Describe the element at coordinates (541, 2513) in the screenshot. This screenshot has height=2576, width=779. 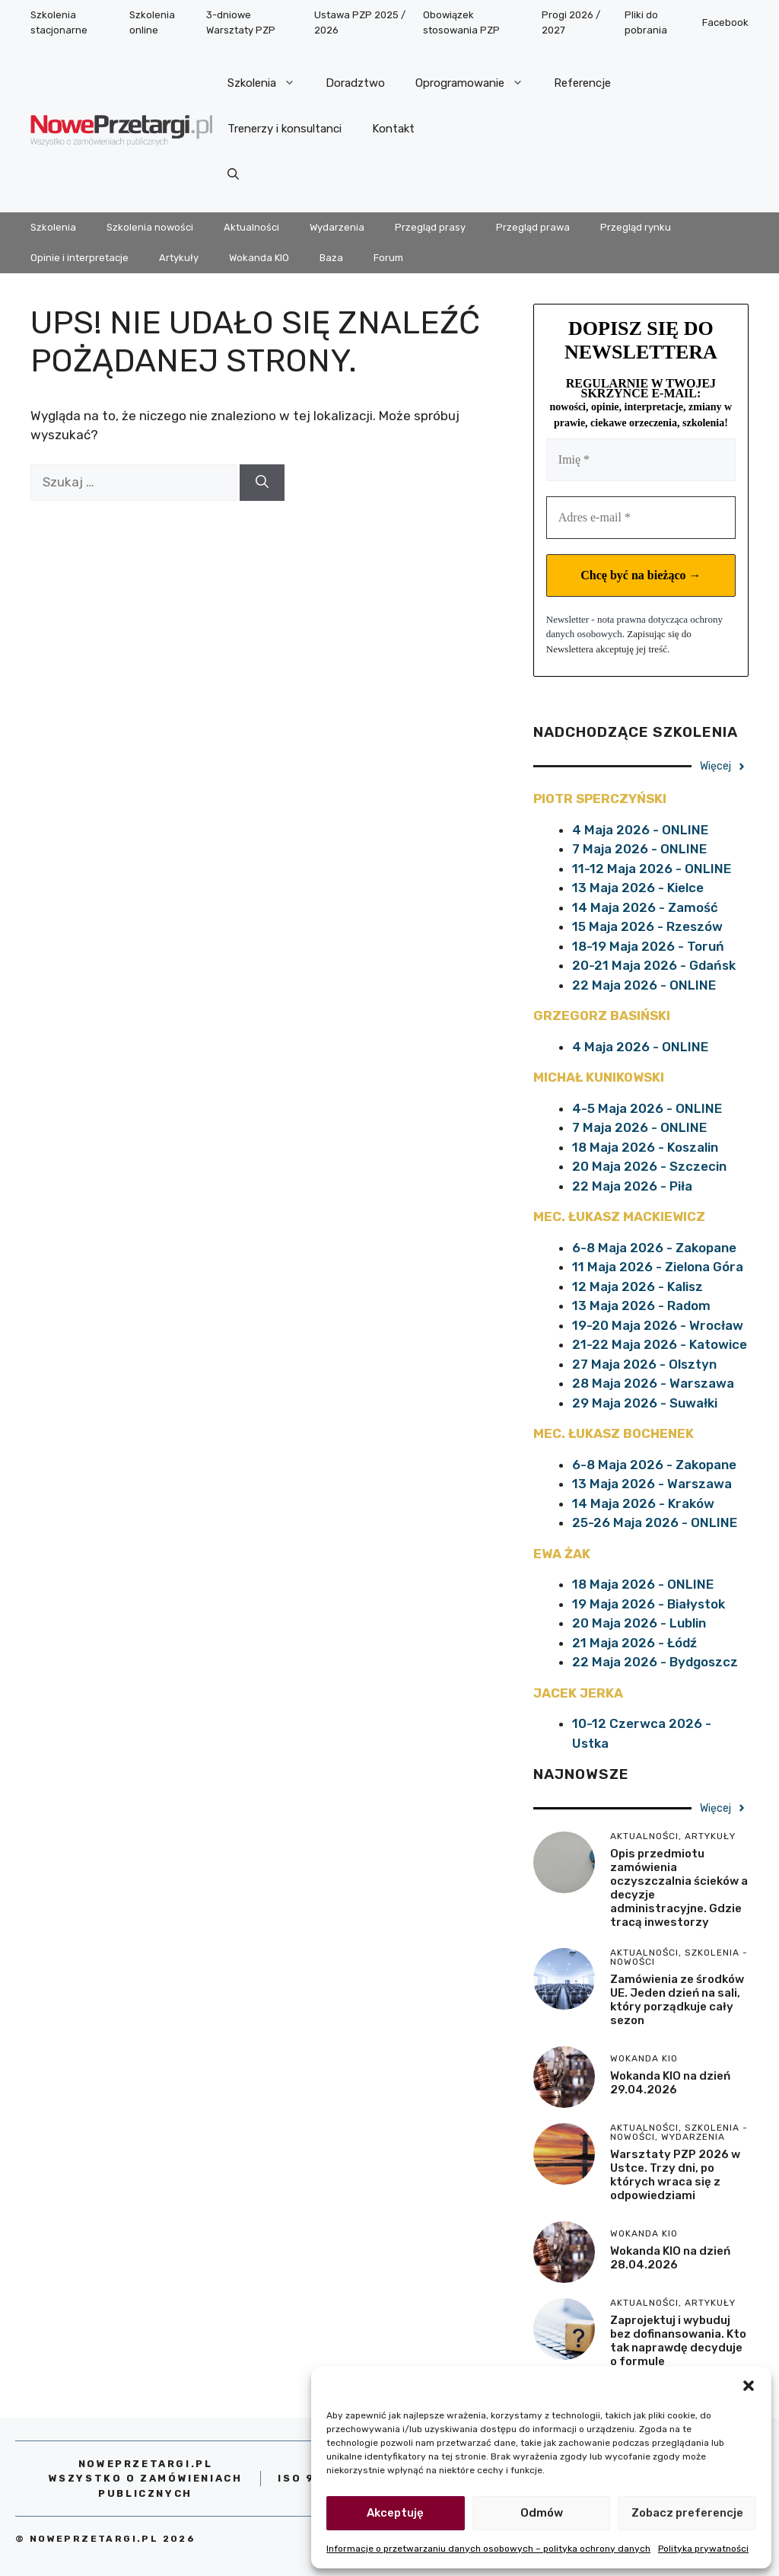
I see `Odmów` at that location.